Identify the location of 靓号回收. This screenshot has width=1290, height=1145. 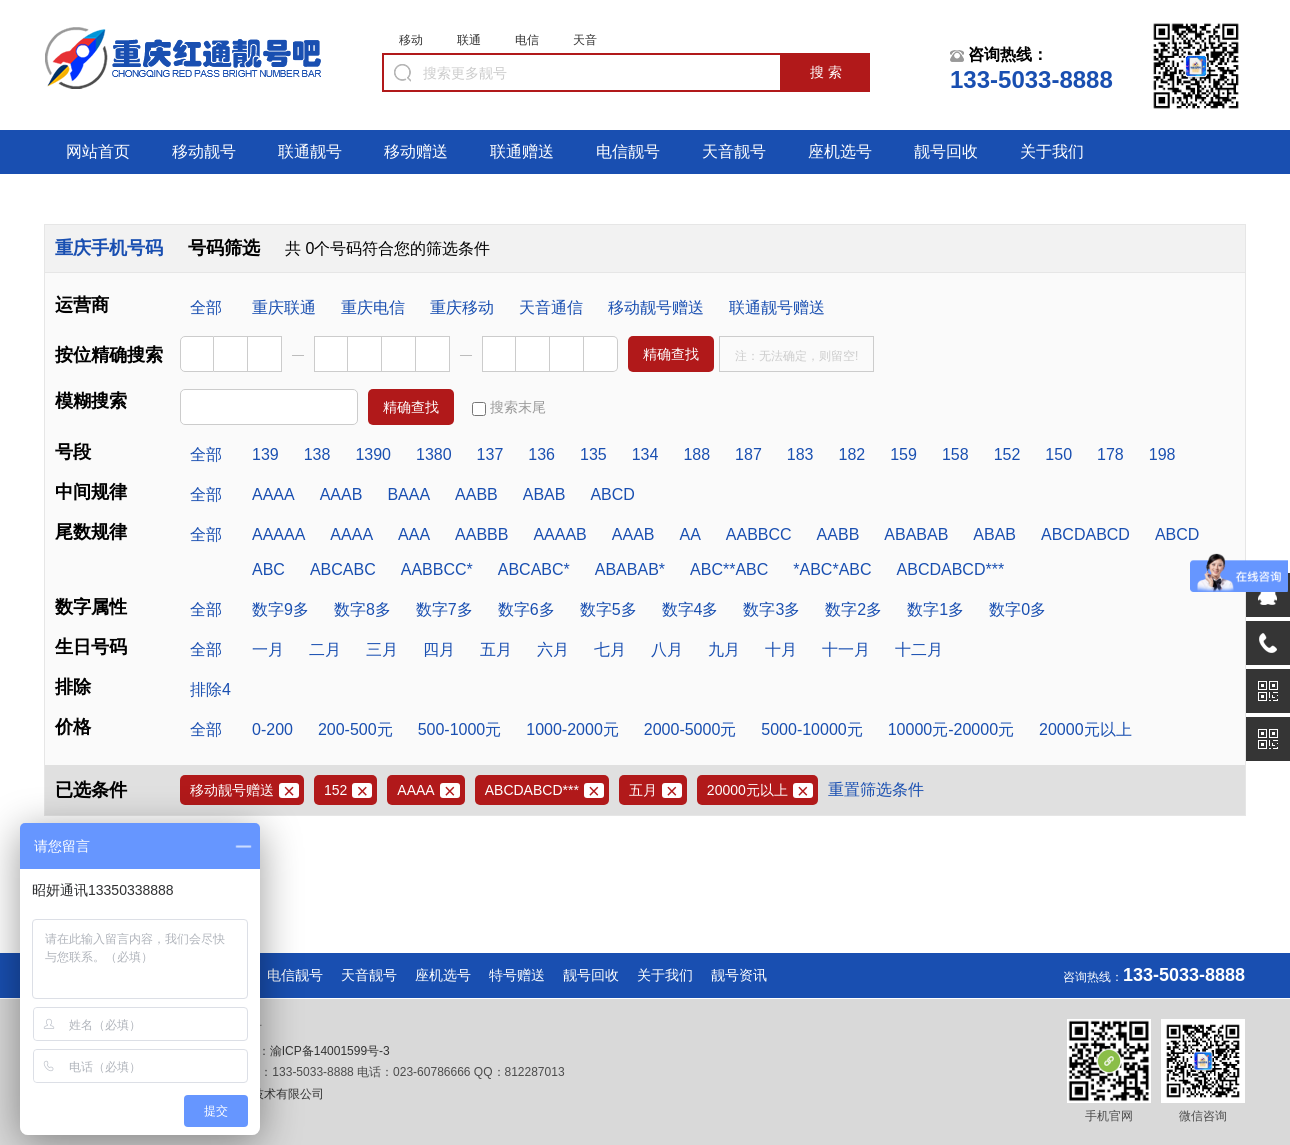
(946, 151).